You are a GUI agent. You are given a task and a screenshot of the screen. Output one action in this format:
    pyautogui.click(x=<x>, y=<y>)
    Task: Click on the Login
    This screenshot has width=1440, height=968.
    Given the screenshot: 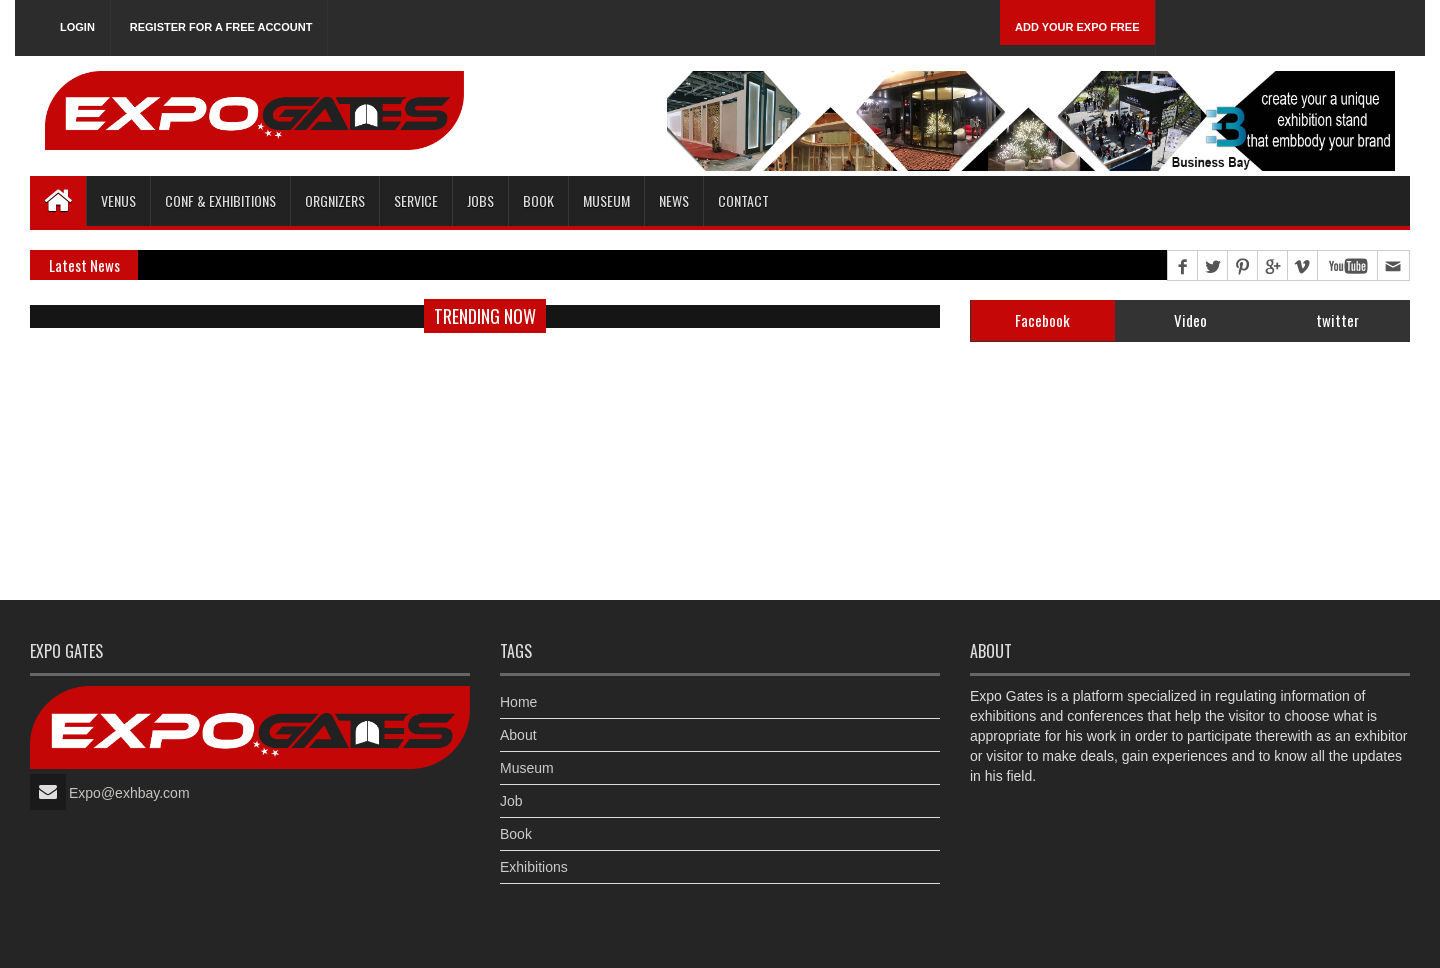 What is the action you would take?
    pyautogui.click(x=77, y=27)
    